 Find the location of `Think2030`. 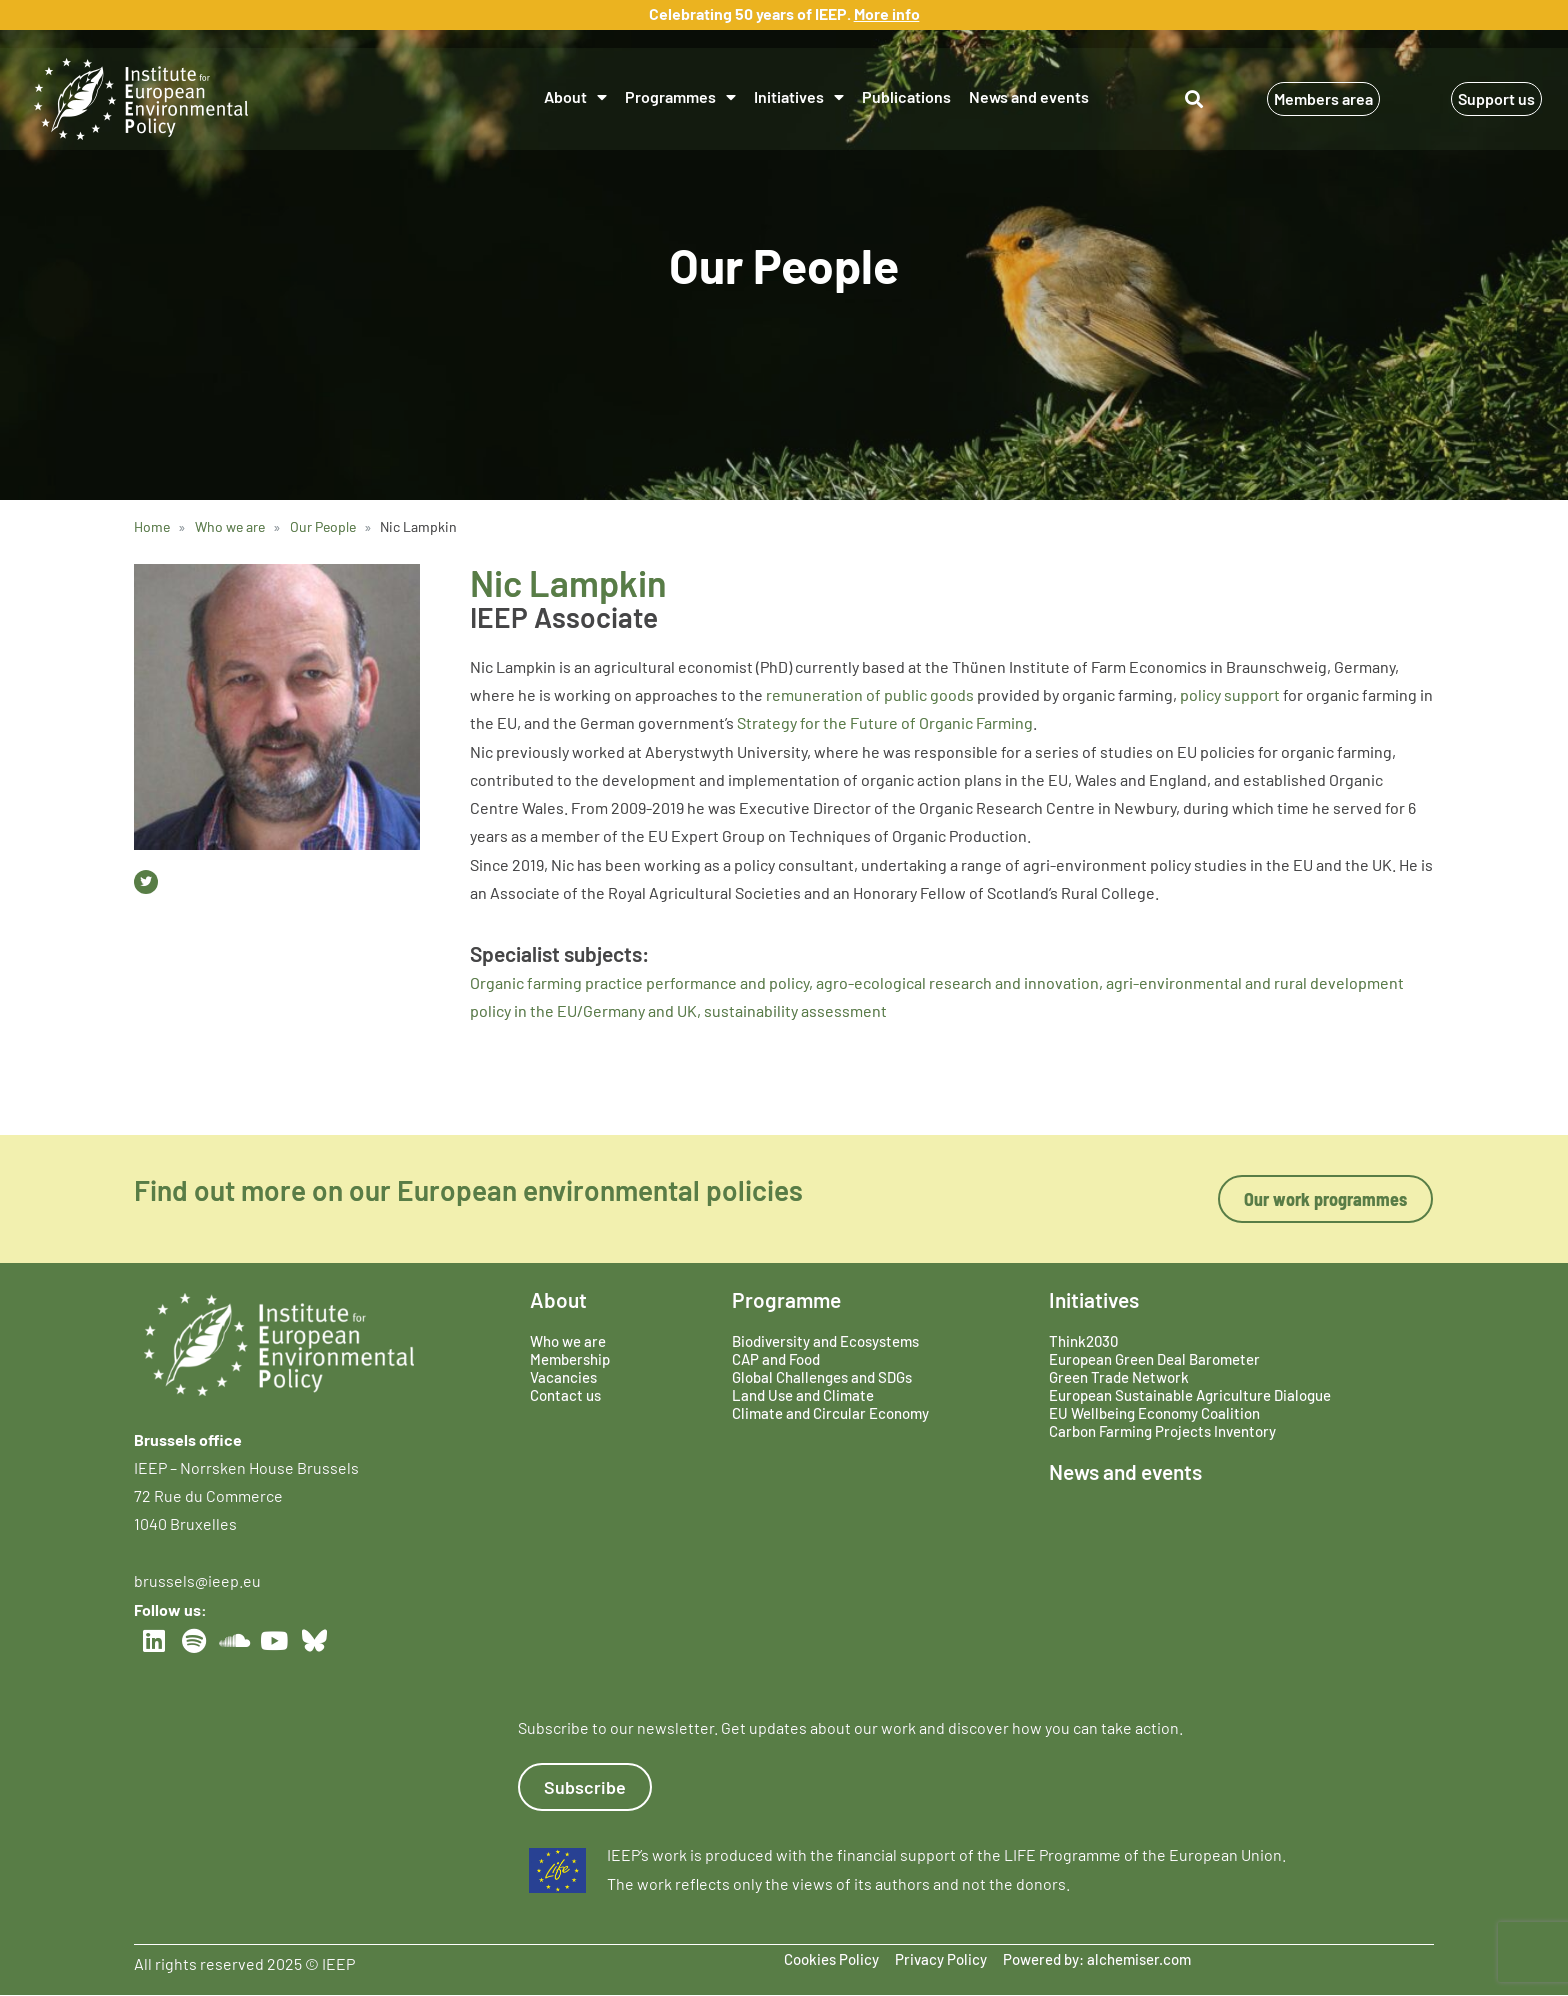

Think2030 is located at coordinates (1083, 1341).